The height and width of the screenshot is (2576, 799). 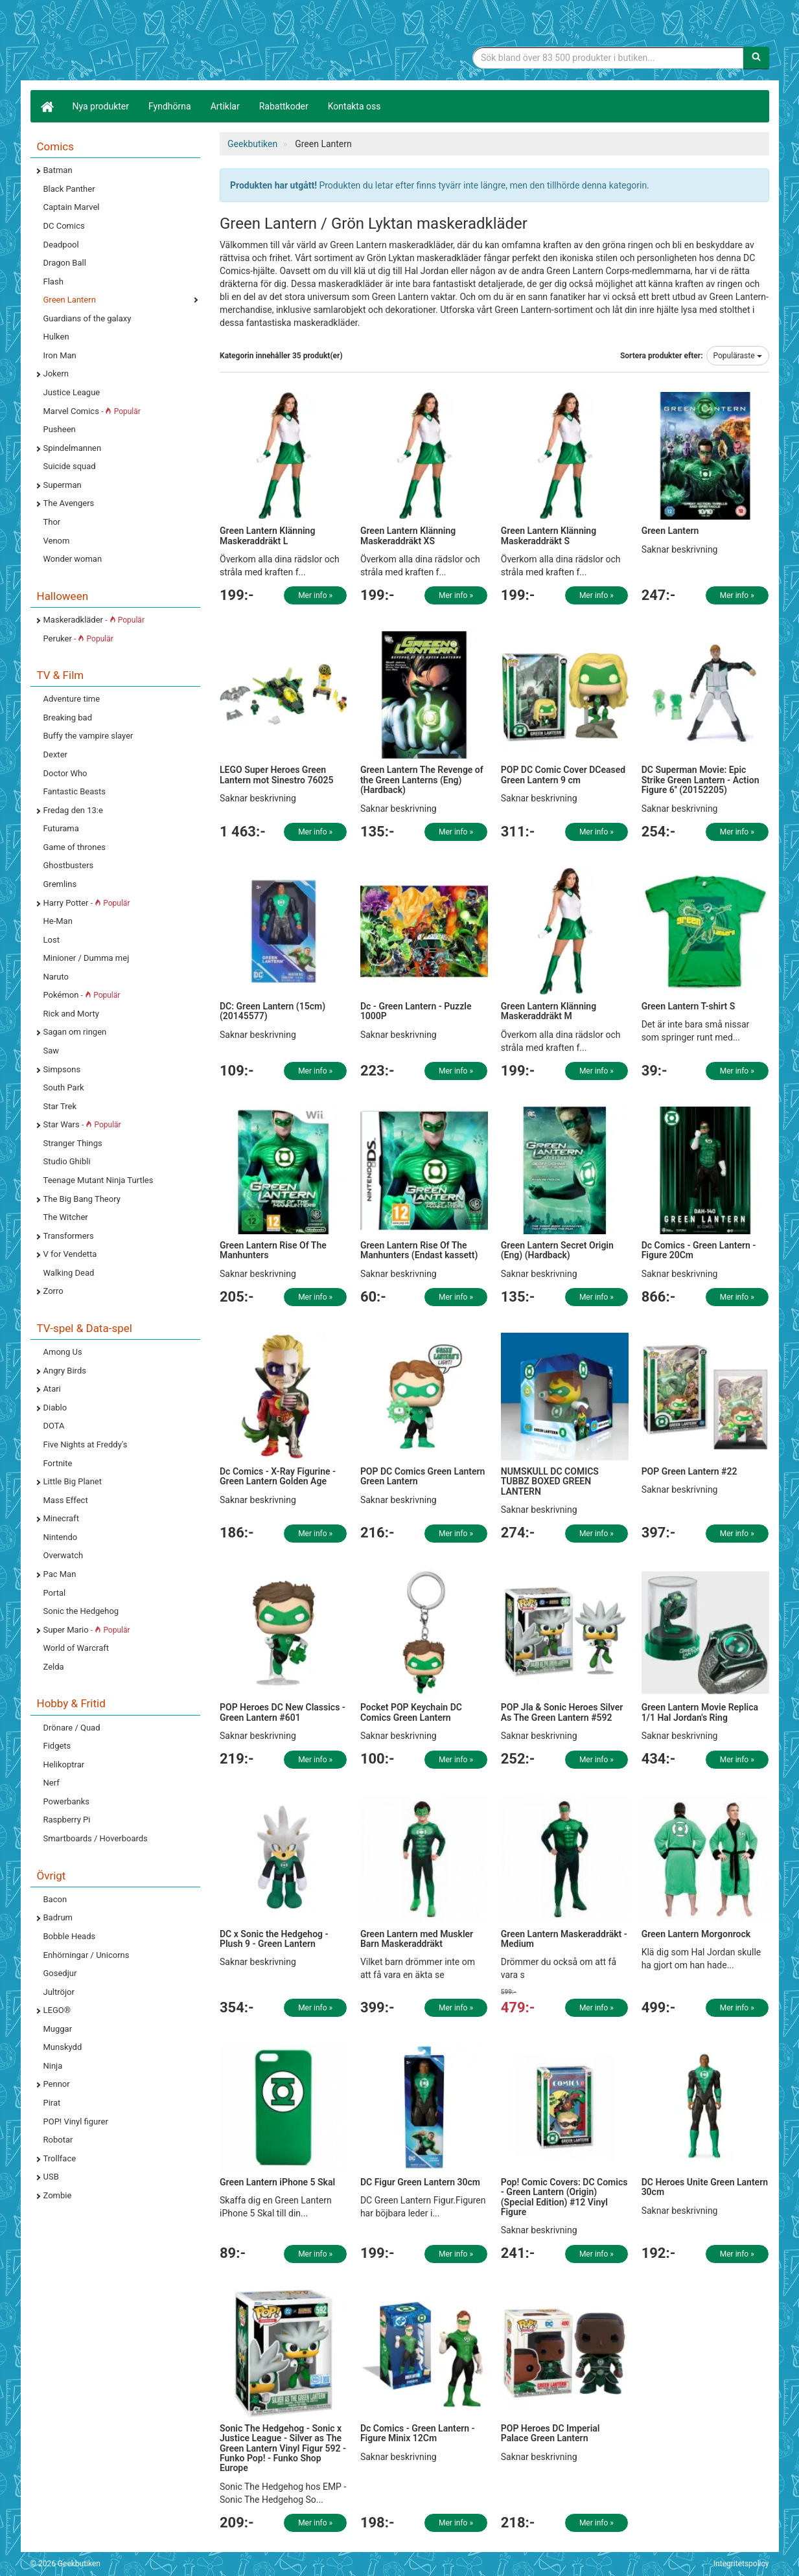 What do you see at coordinates (59, 355) in the screenshot?
I see `Iron Man` at bounding box center [59, 355].